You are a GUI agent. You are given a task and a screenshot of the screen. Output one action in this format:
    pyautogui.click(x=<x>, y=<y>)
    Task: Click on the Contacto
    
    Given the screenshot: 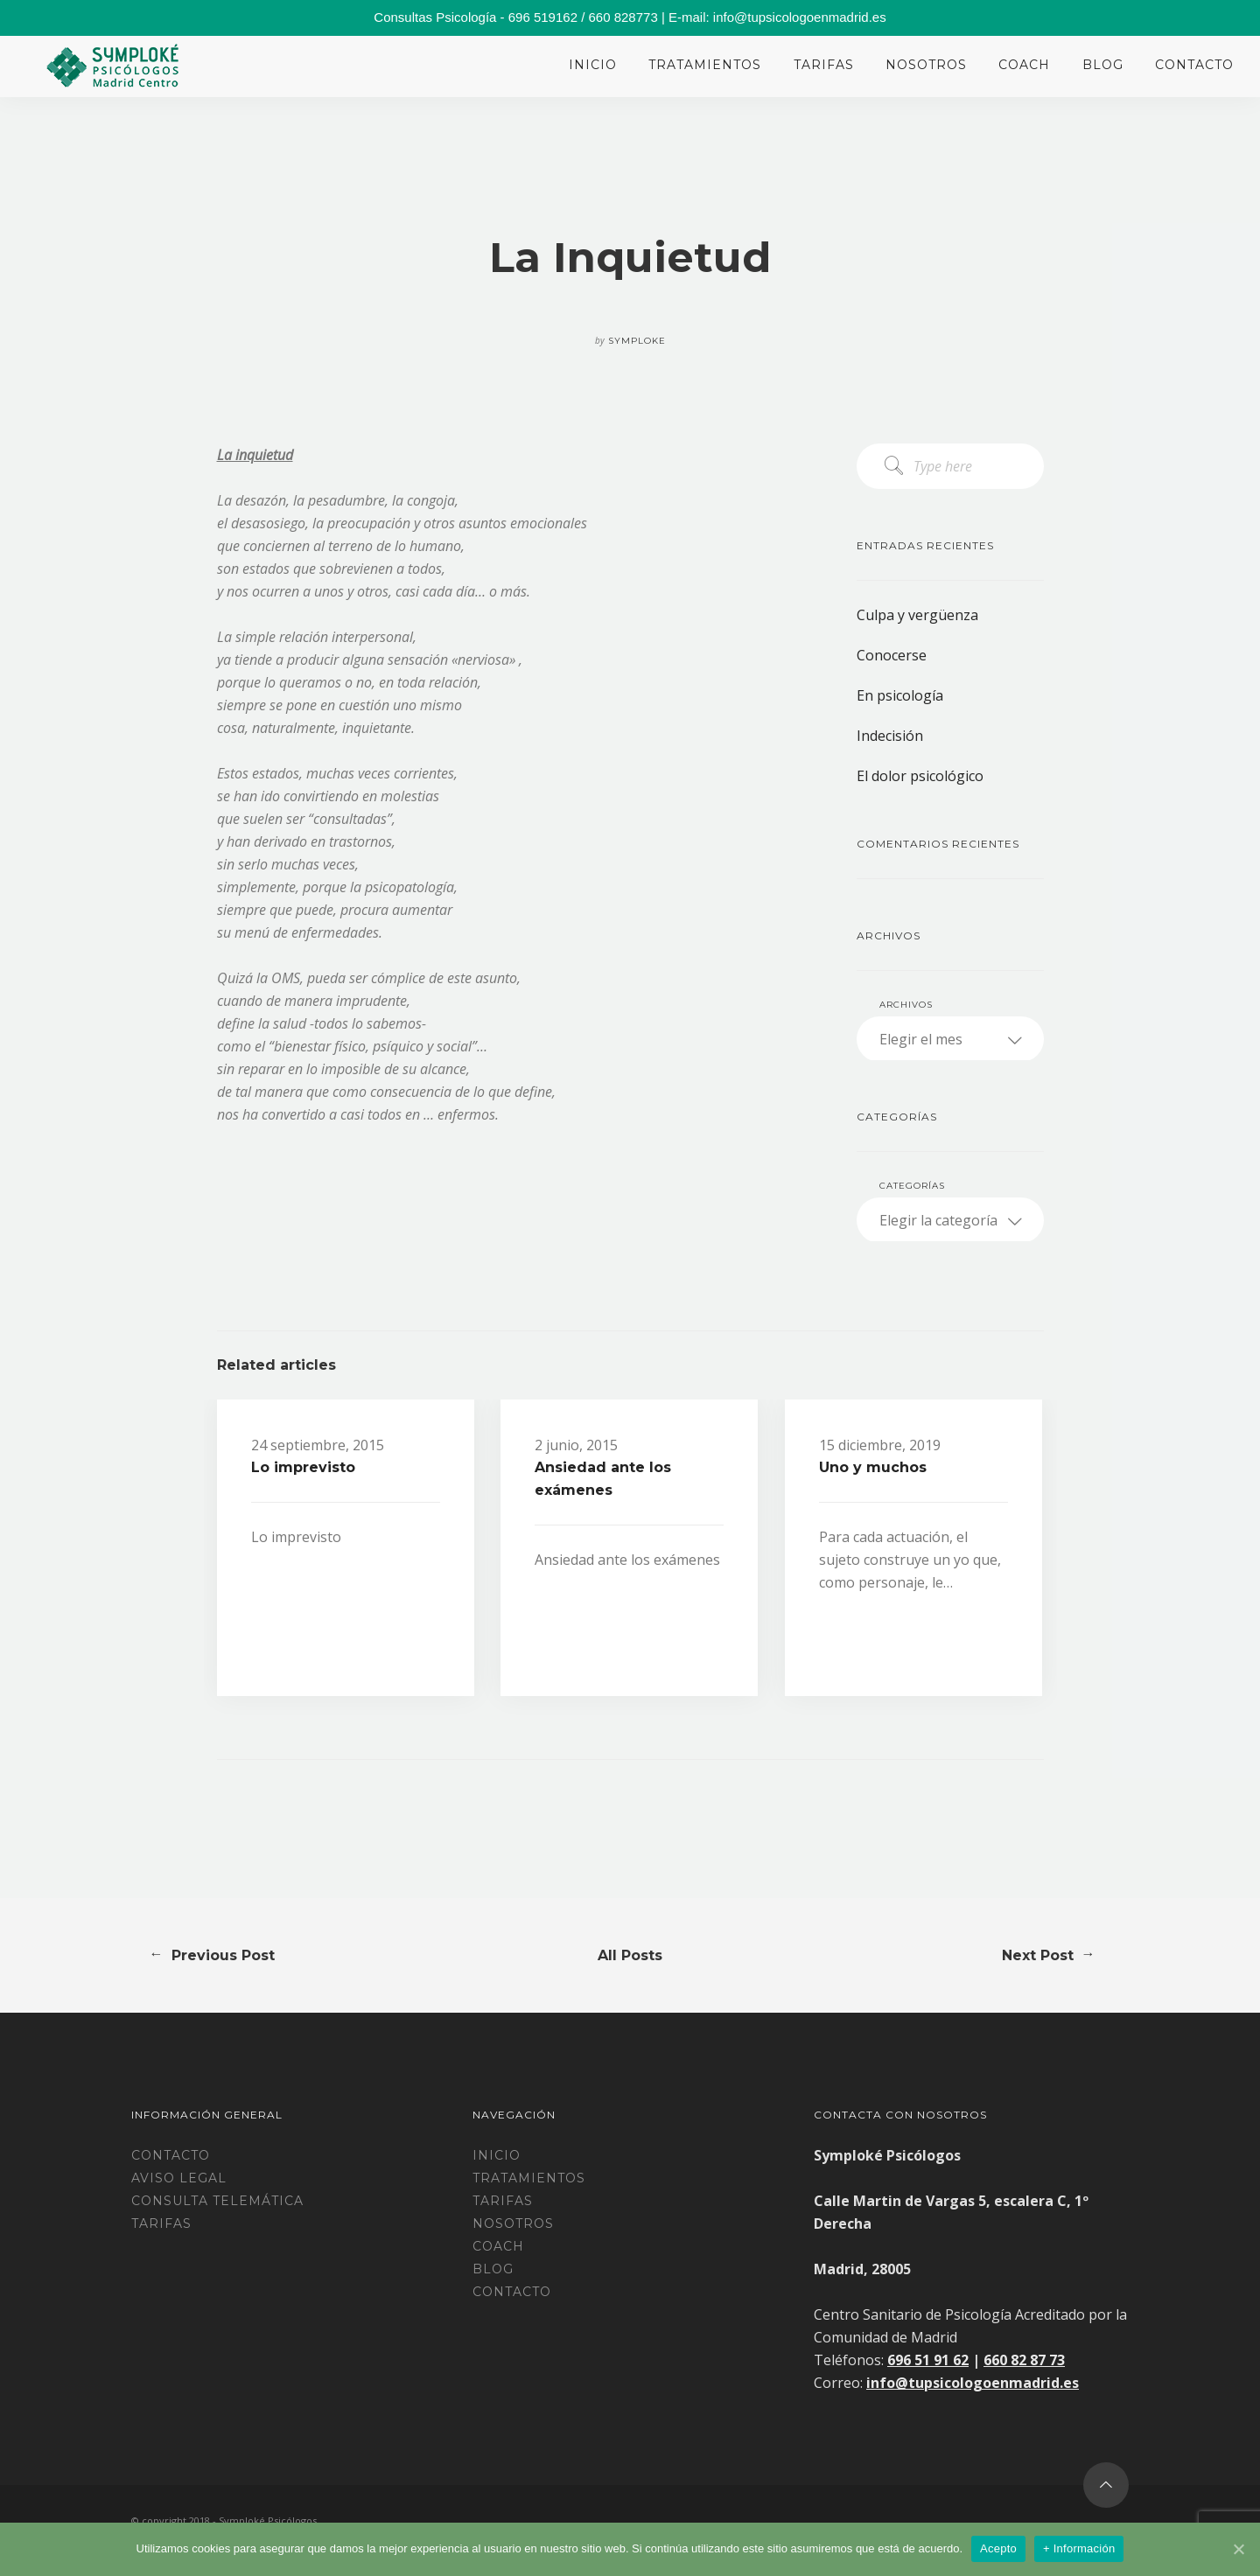 What is the action you would take?
    pyautogui.click(x=1194, y=65)
    